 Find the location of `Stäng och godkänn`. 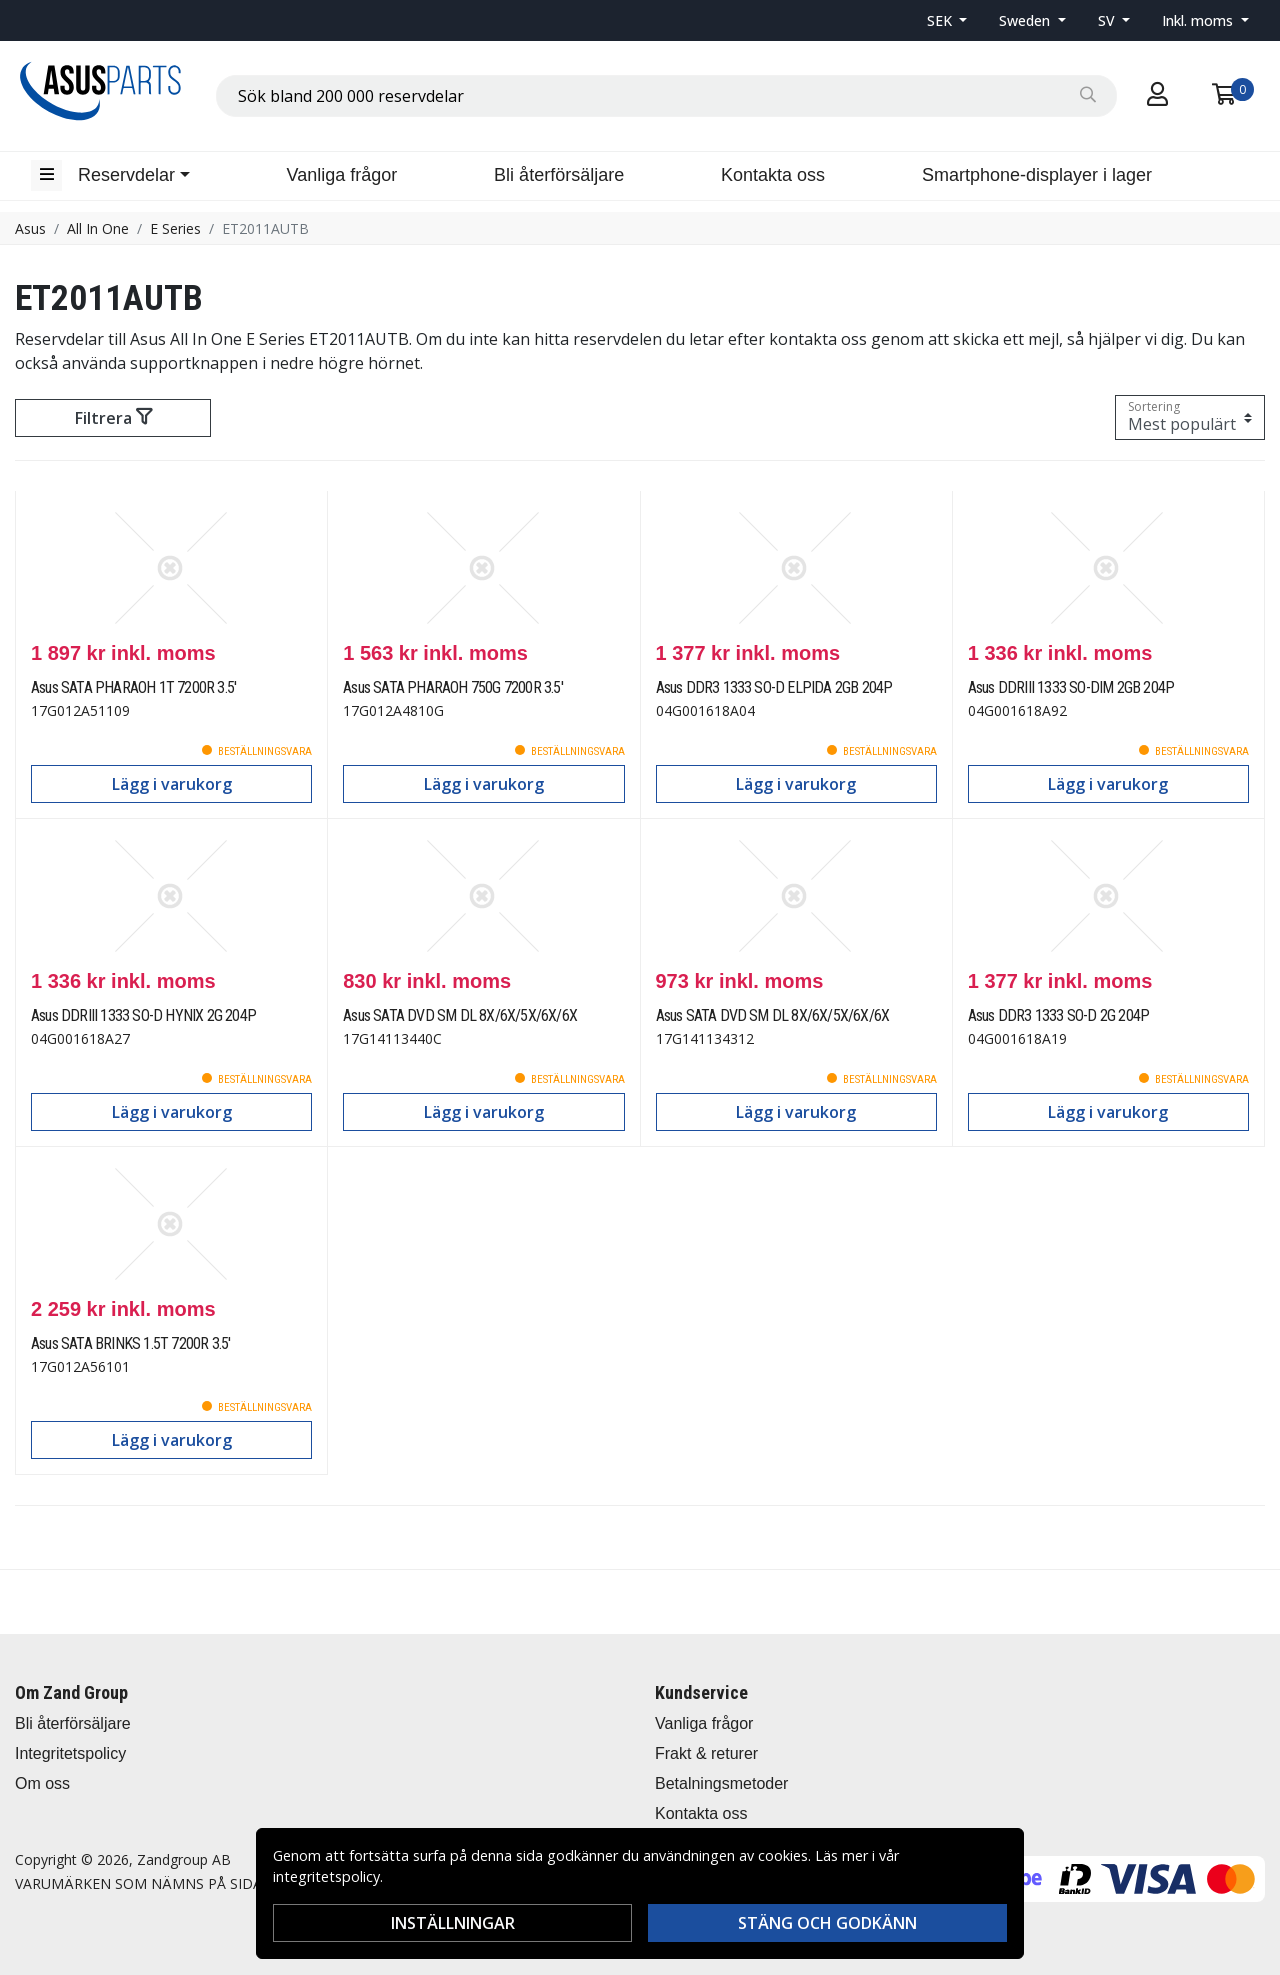

Stäng och godkänn is located at coordinates (827, 1923).